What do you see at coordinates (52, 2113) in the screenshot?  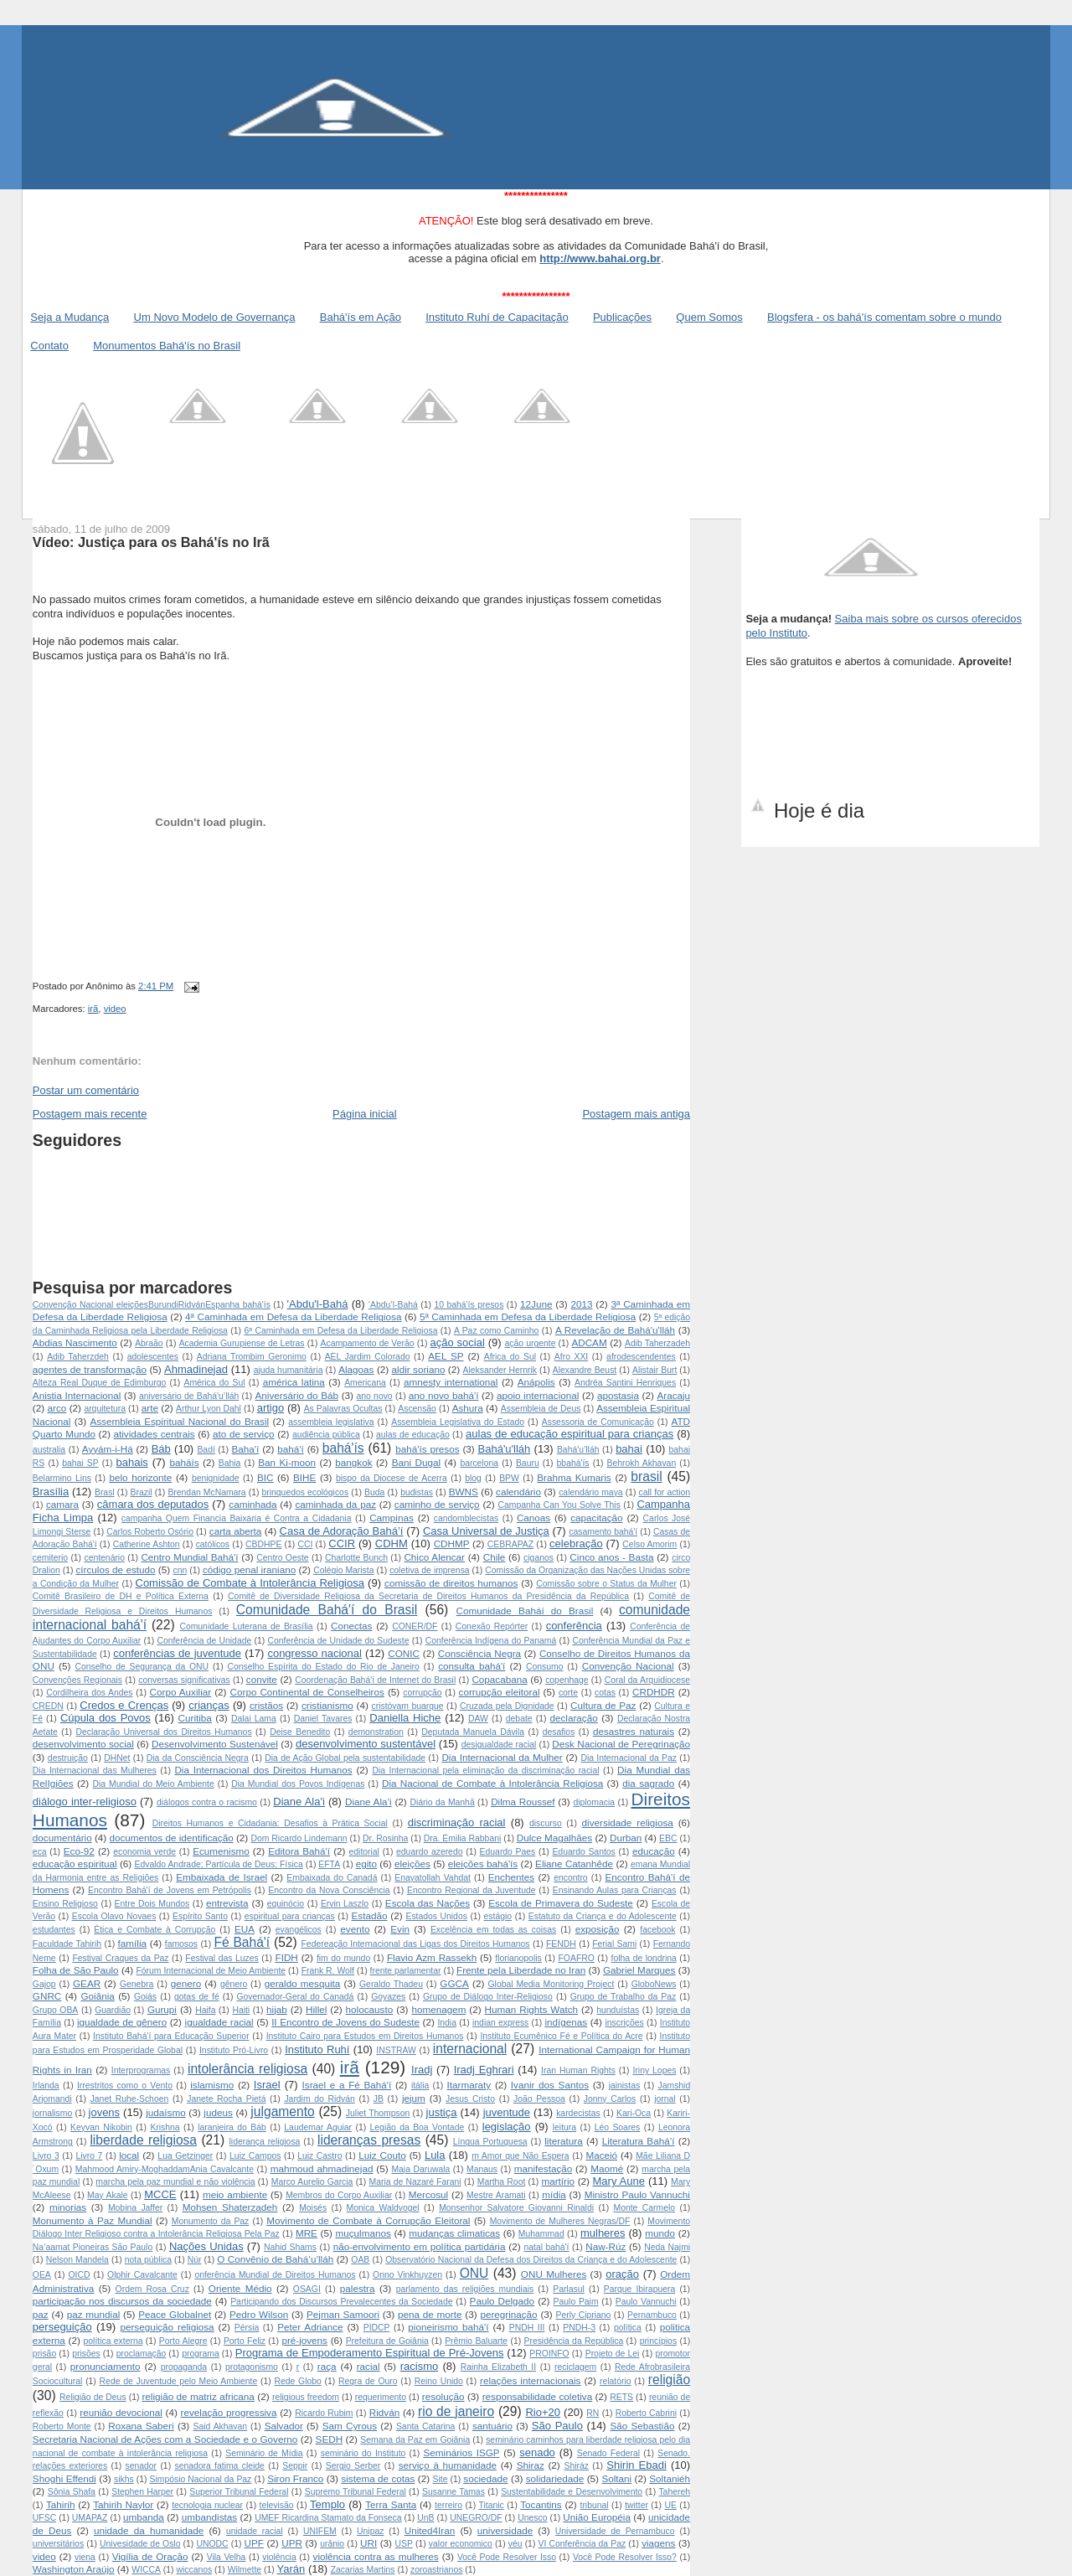 I see `jornalismo` at bounding box center [52, 2113].